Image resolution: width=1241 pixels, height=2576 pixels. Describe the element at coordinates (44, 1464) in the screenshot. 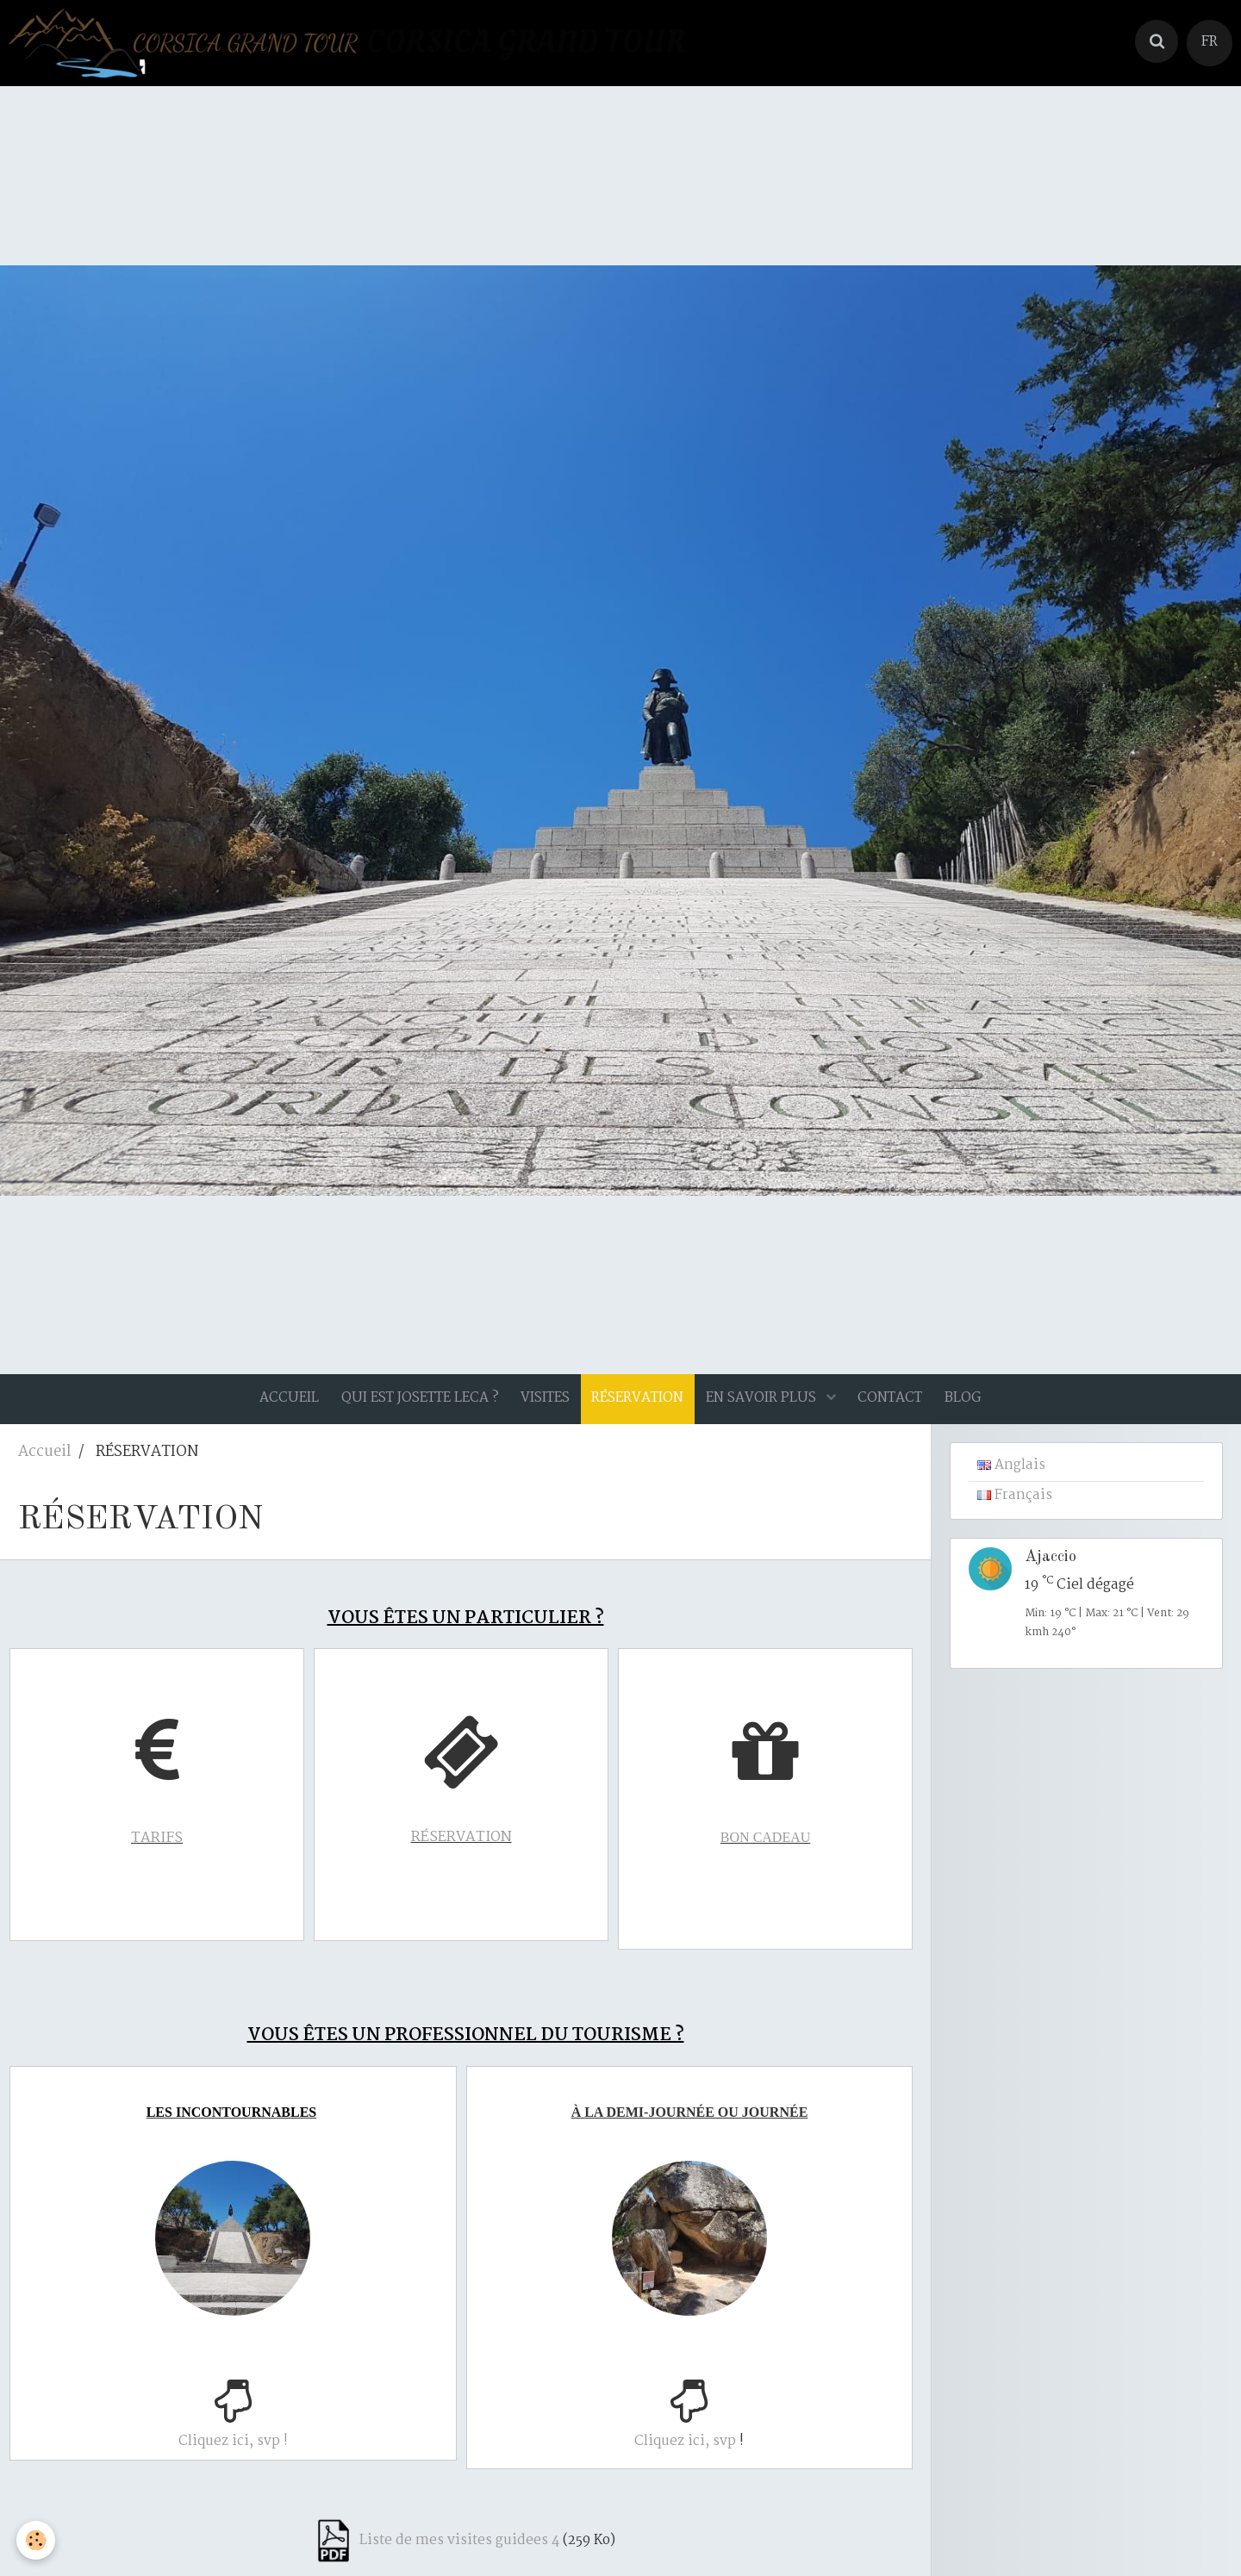

I see `Accueil` at that location.